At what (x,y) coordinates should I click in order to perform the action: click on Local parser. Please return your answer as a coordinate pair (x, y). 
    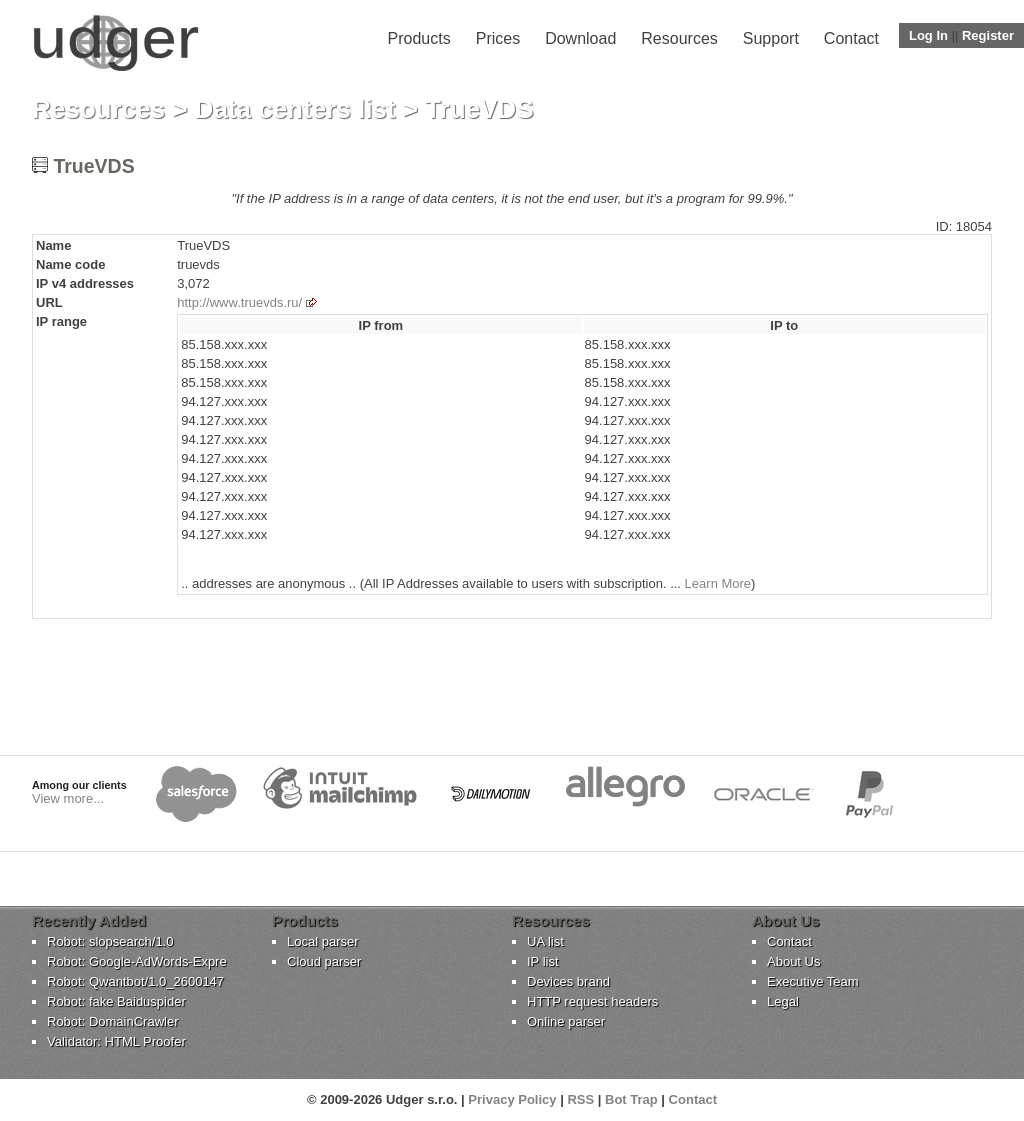
    Looking at the image, I should click on (323, 941).